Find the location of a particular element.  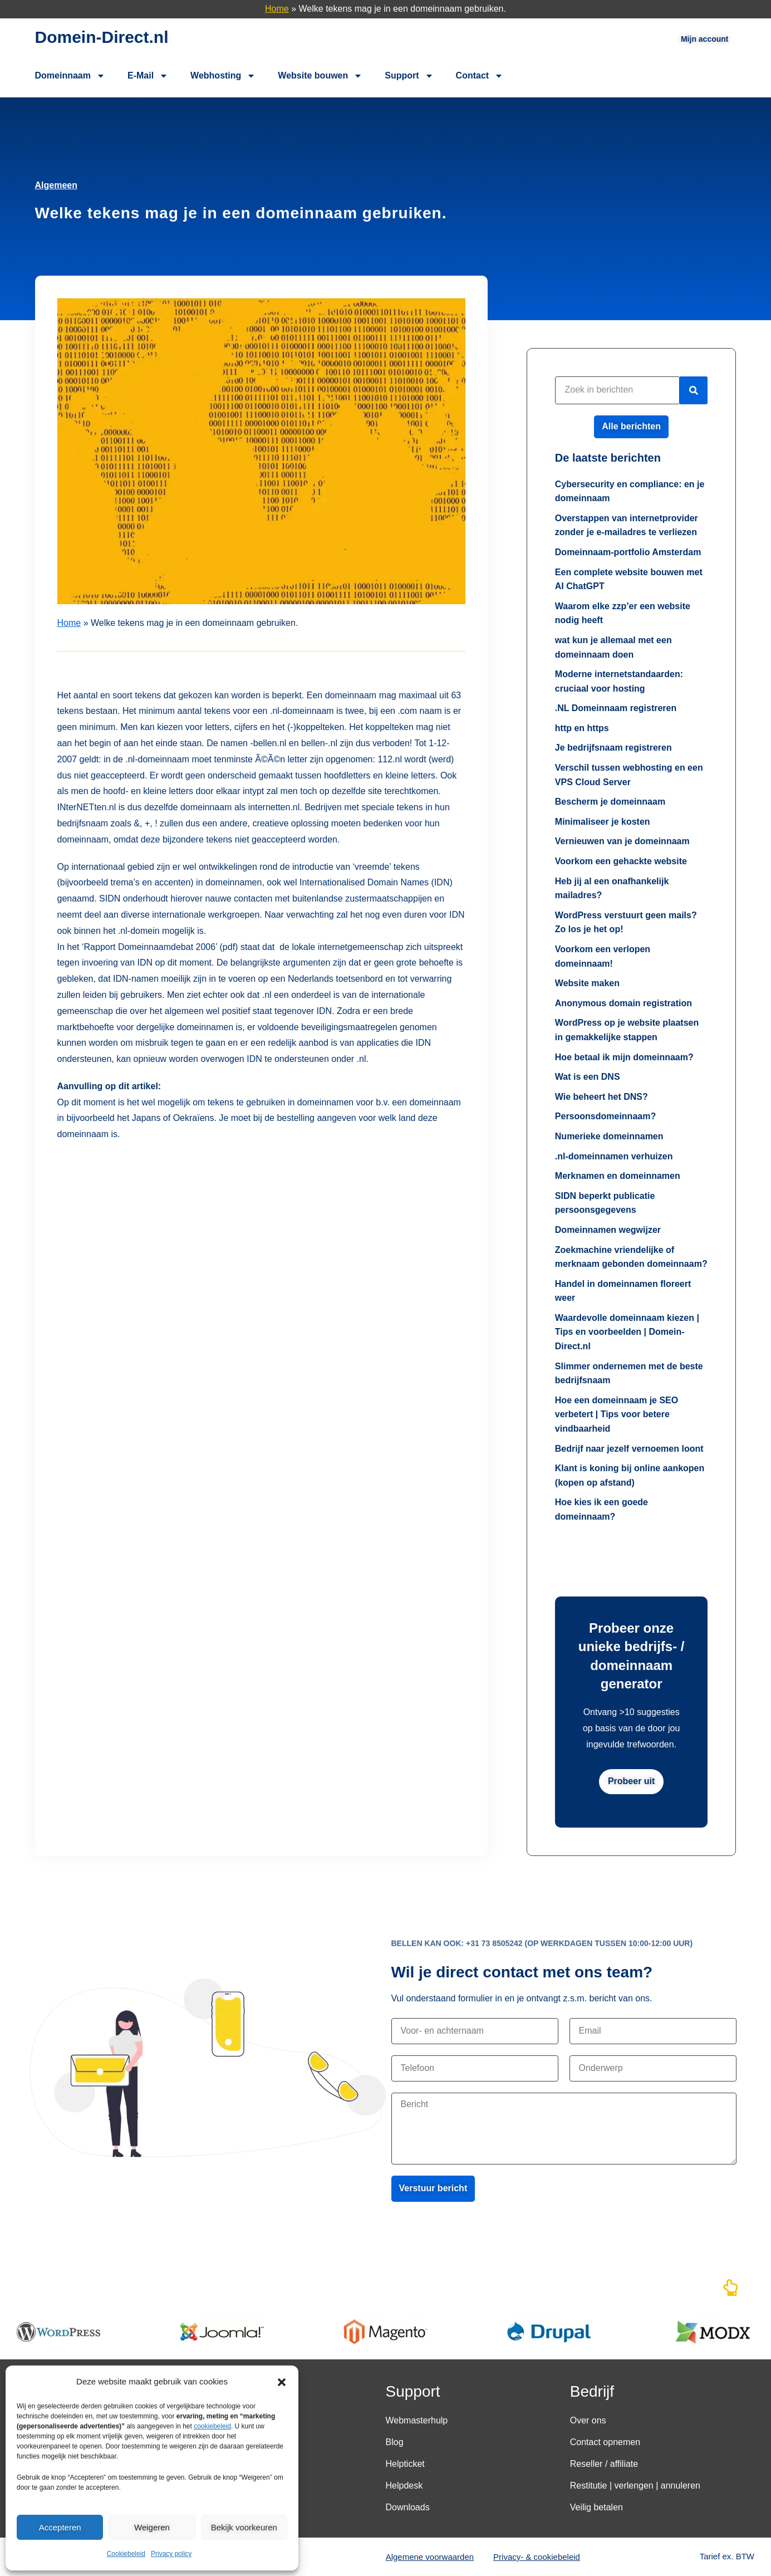

Accepteren is located at coordinates (60, 2527).